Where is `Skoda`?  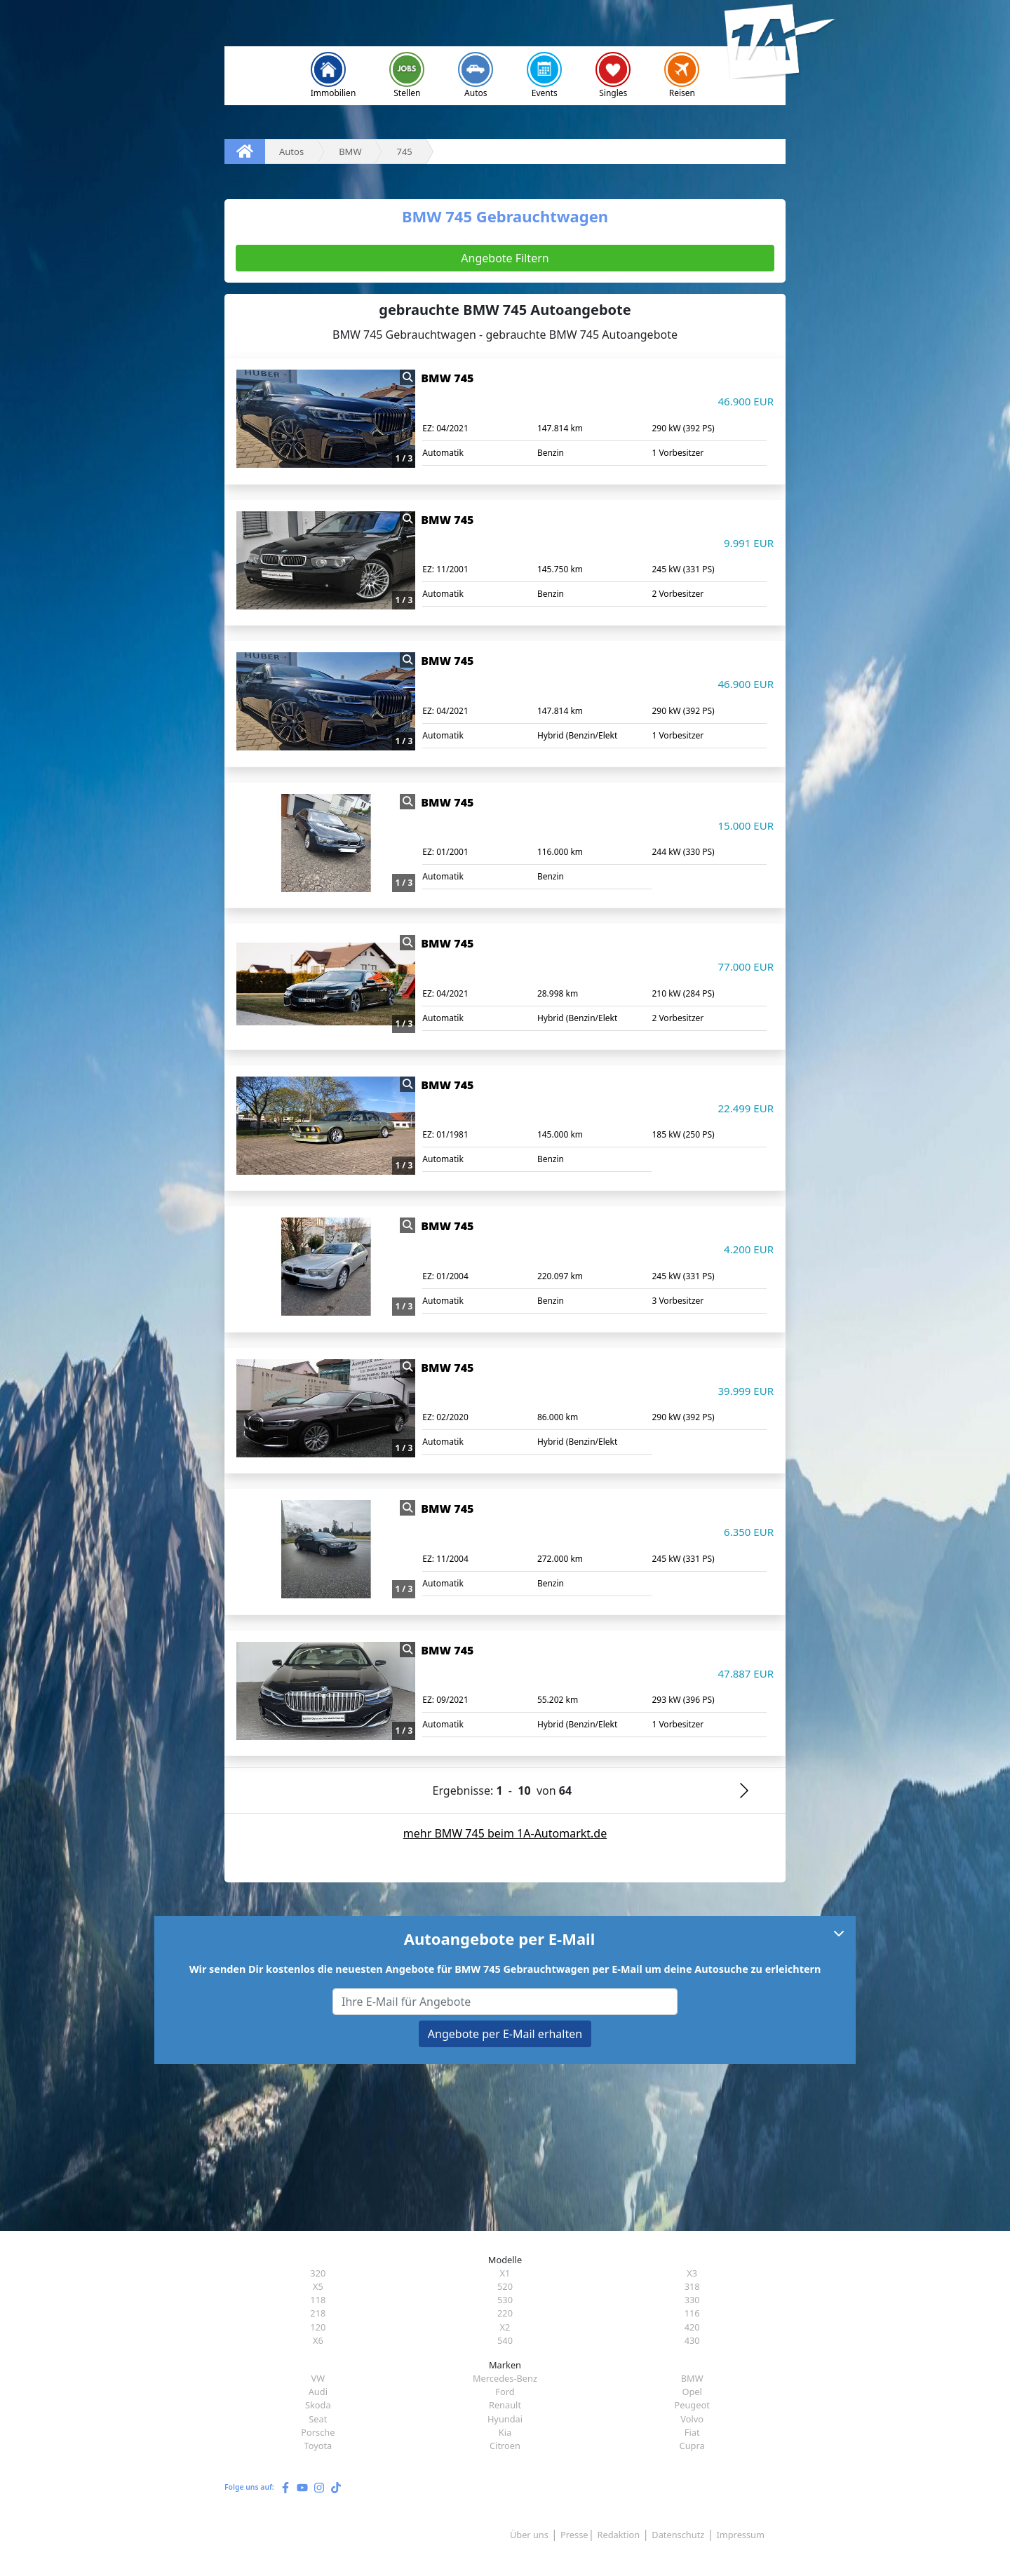
Skoda is located at coordinates (318, 2405).